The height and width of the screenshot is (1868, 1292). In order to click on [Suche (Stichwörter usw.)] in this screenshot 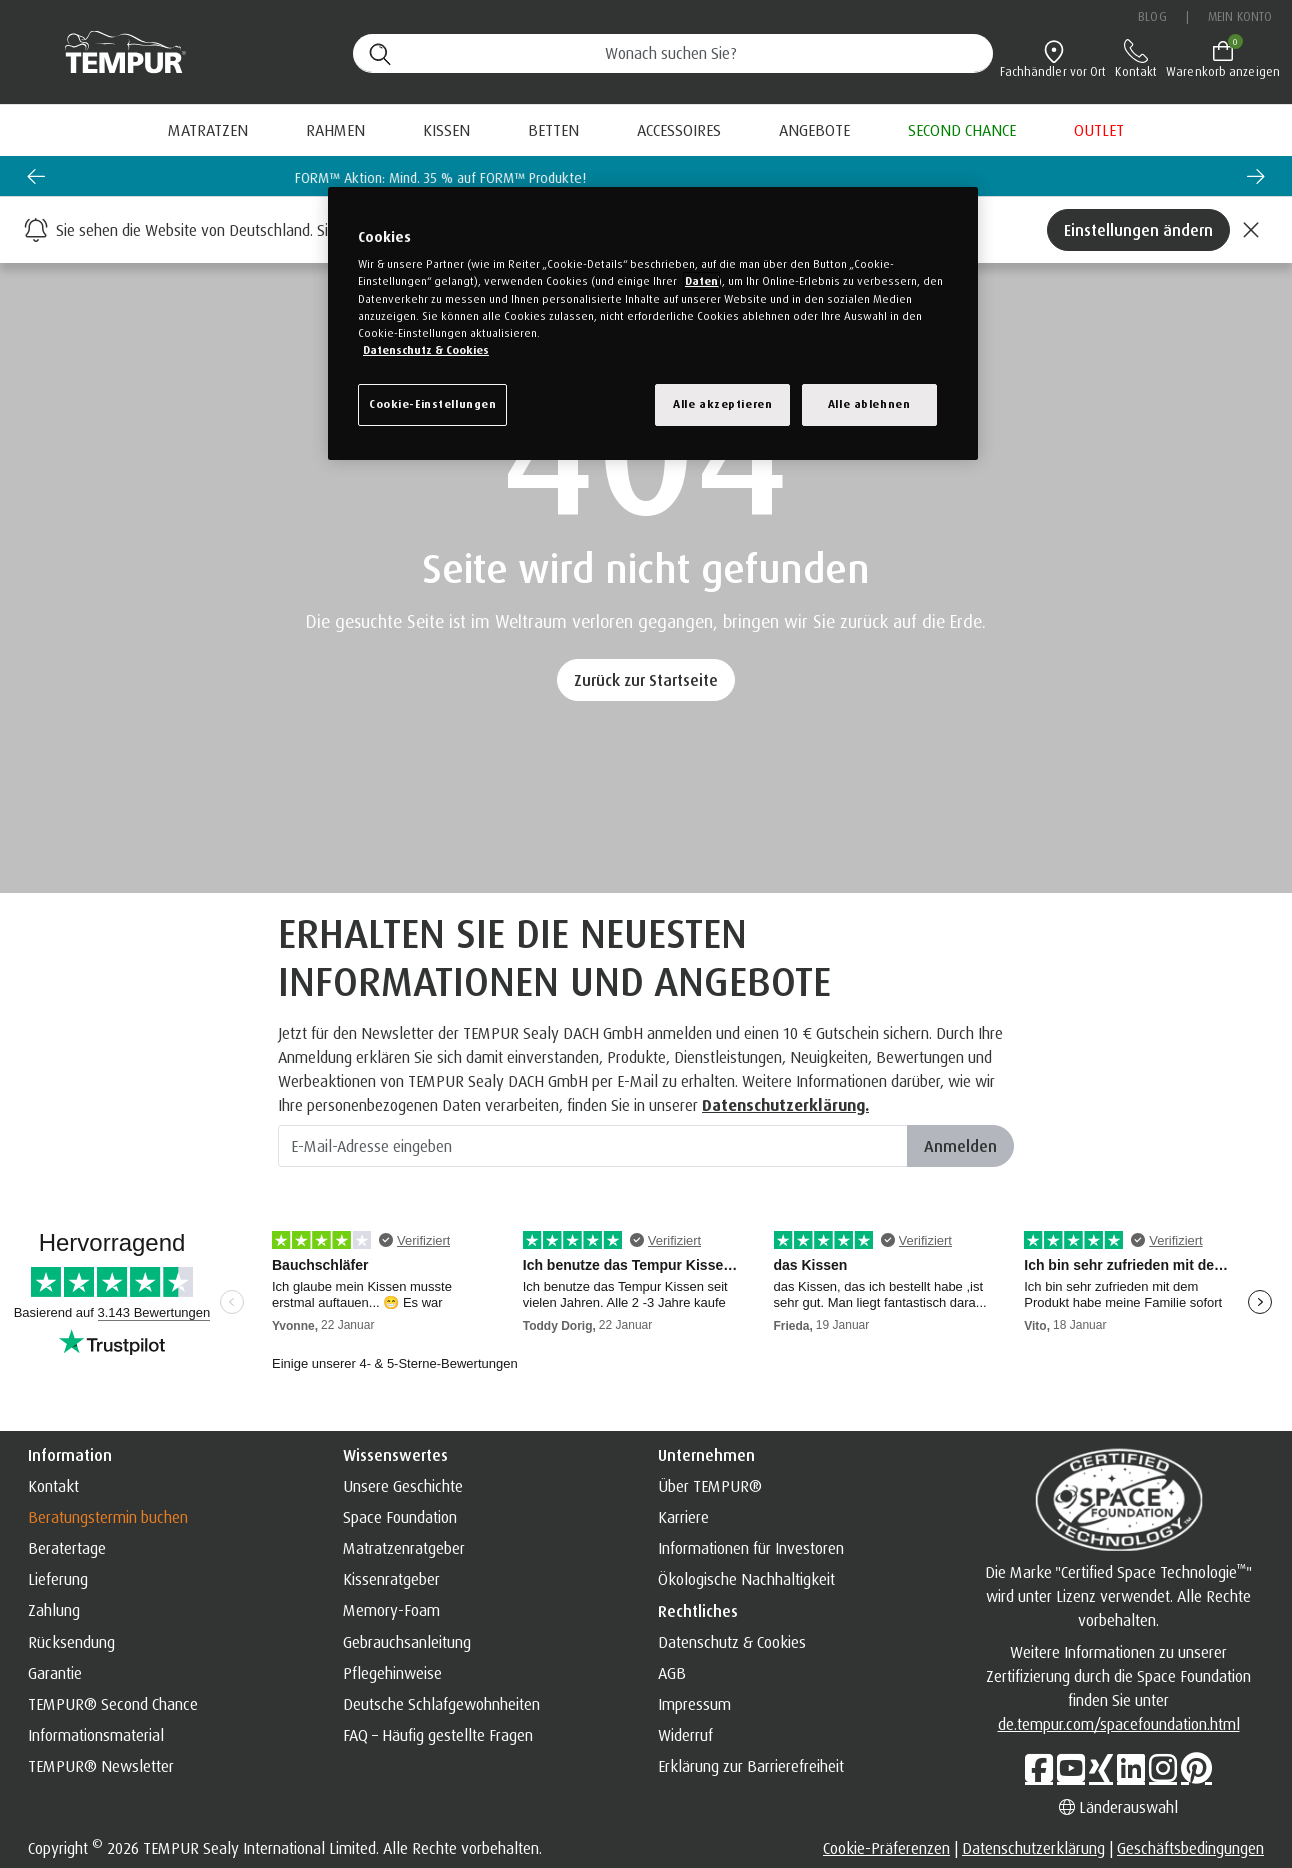, I will do `click(673, 53)`.